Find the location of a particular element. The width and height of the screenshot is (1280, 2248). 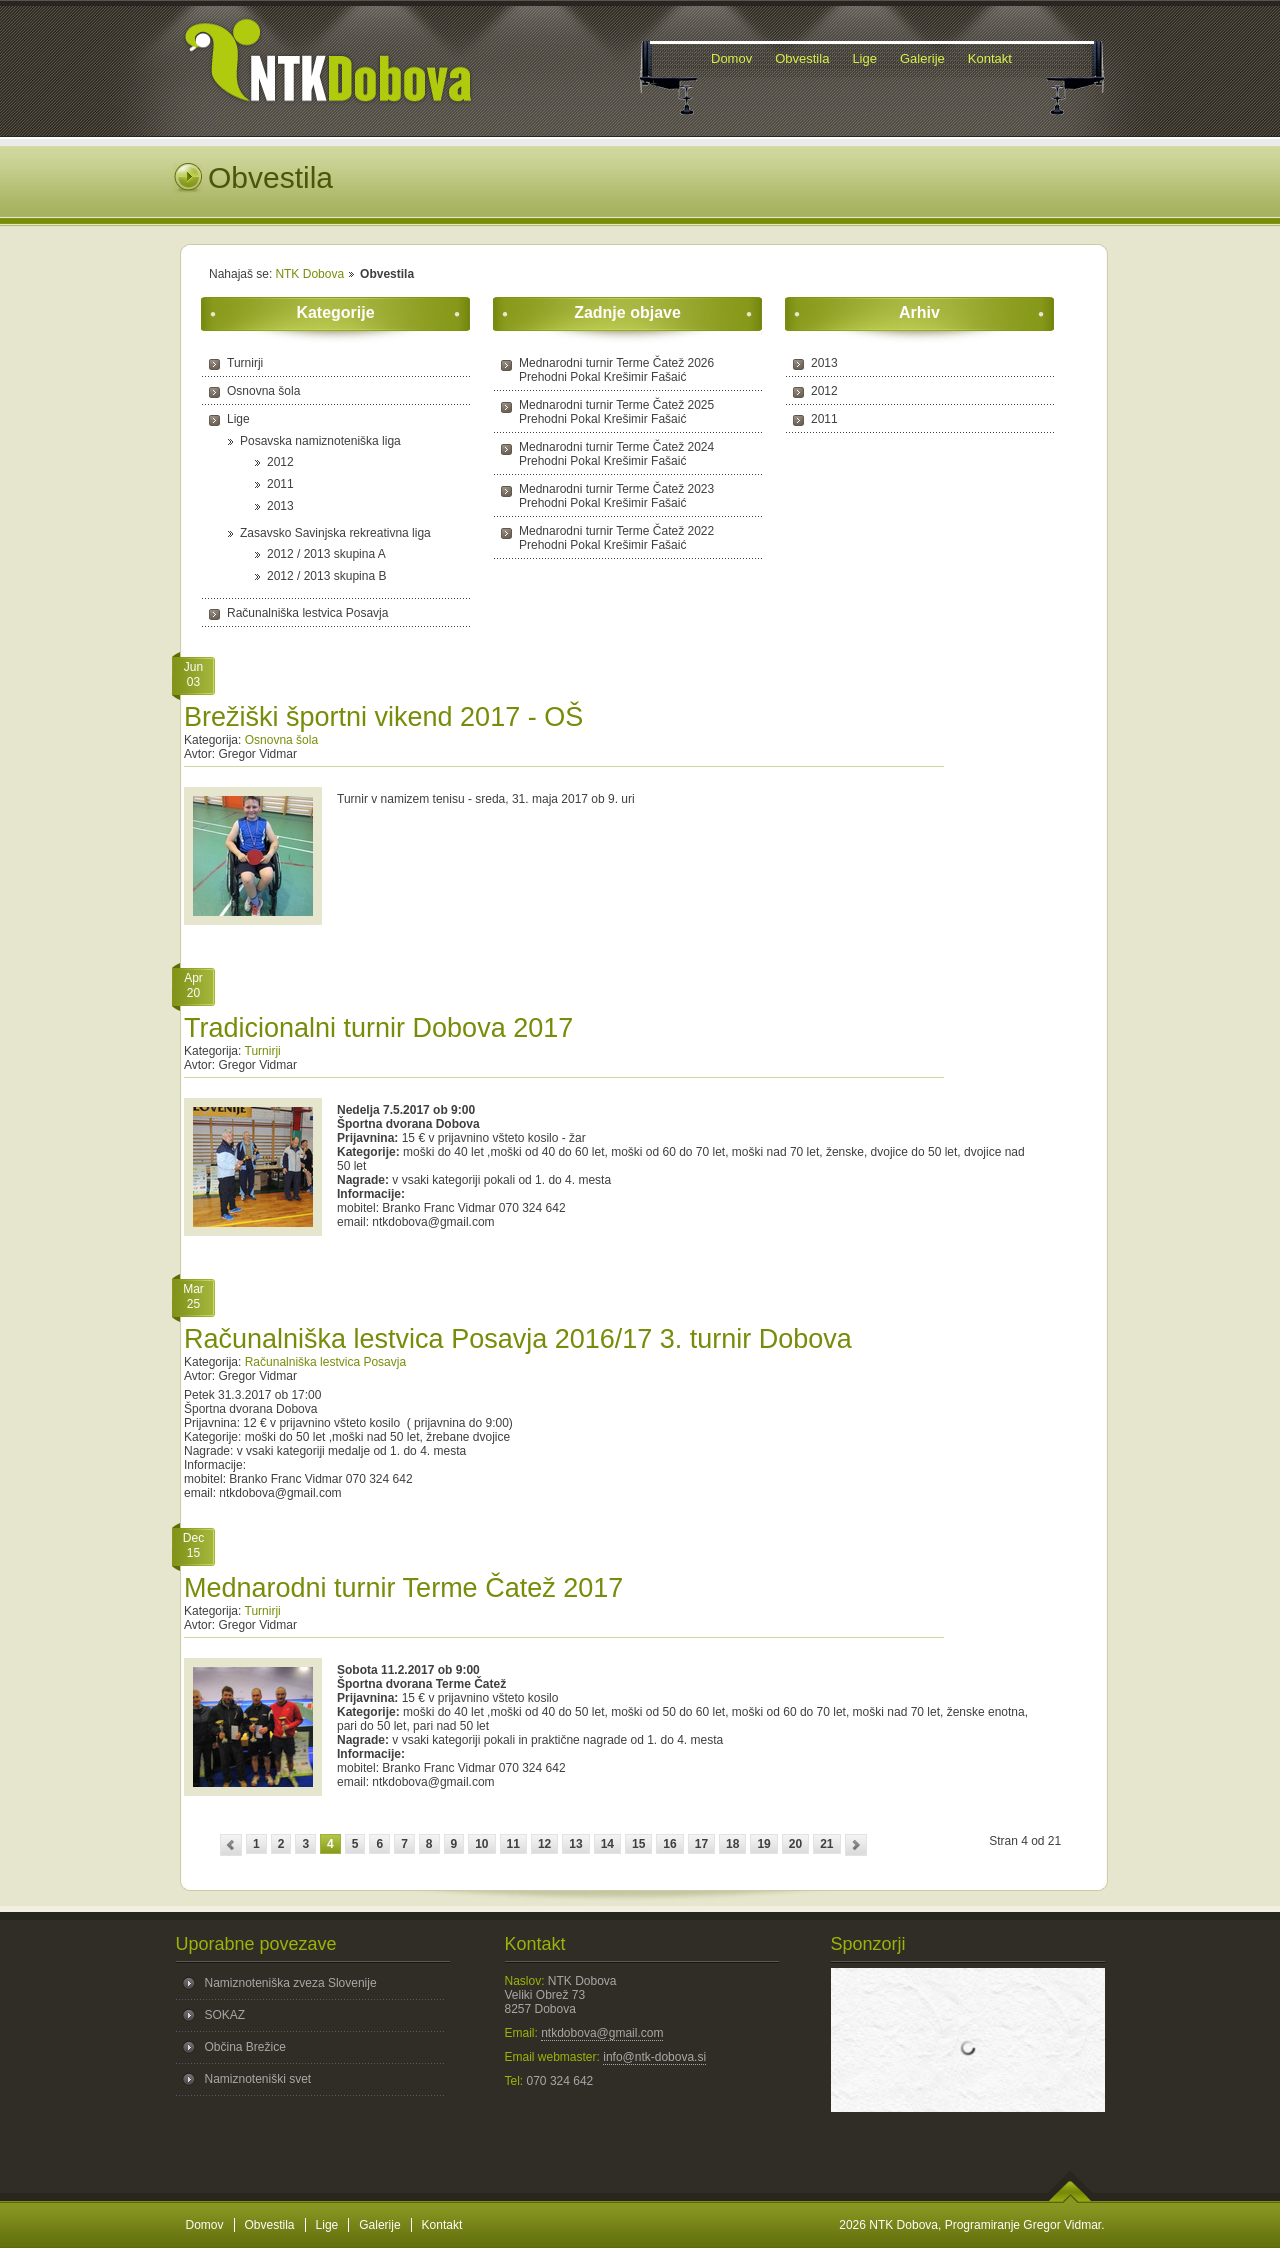

15 is located at coordinates (638, 1844).